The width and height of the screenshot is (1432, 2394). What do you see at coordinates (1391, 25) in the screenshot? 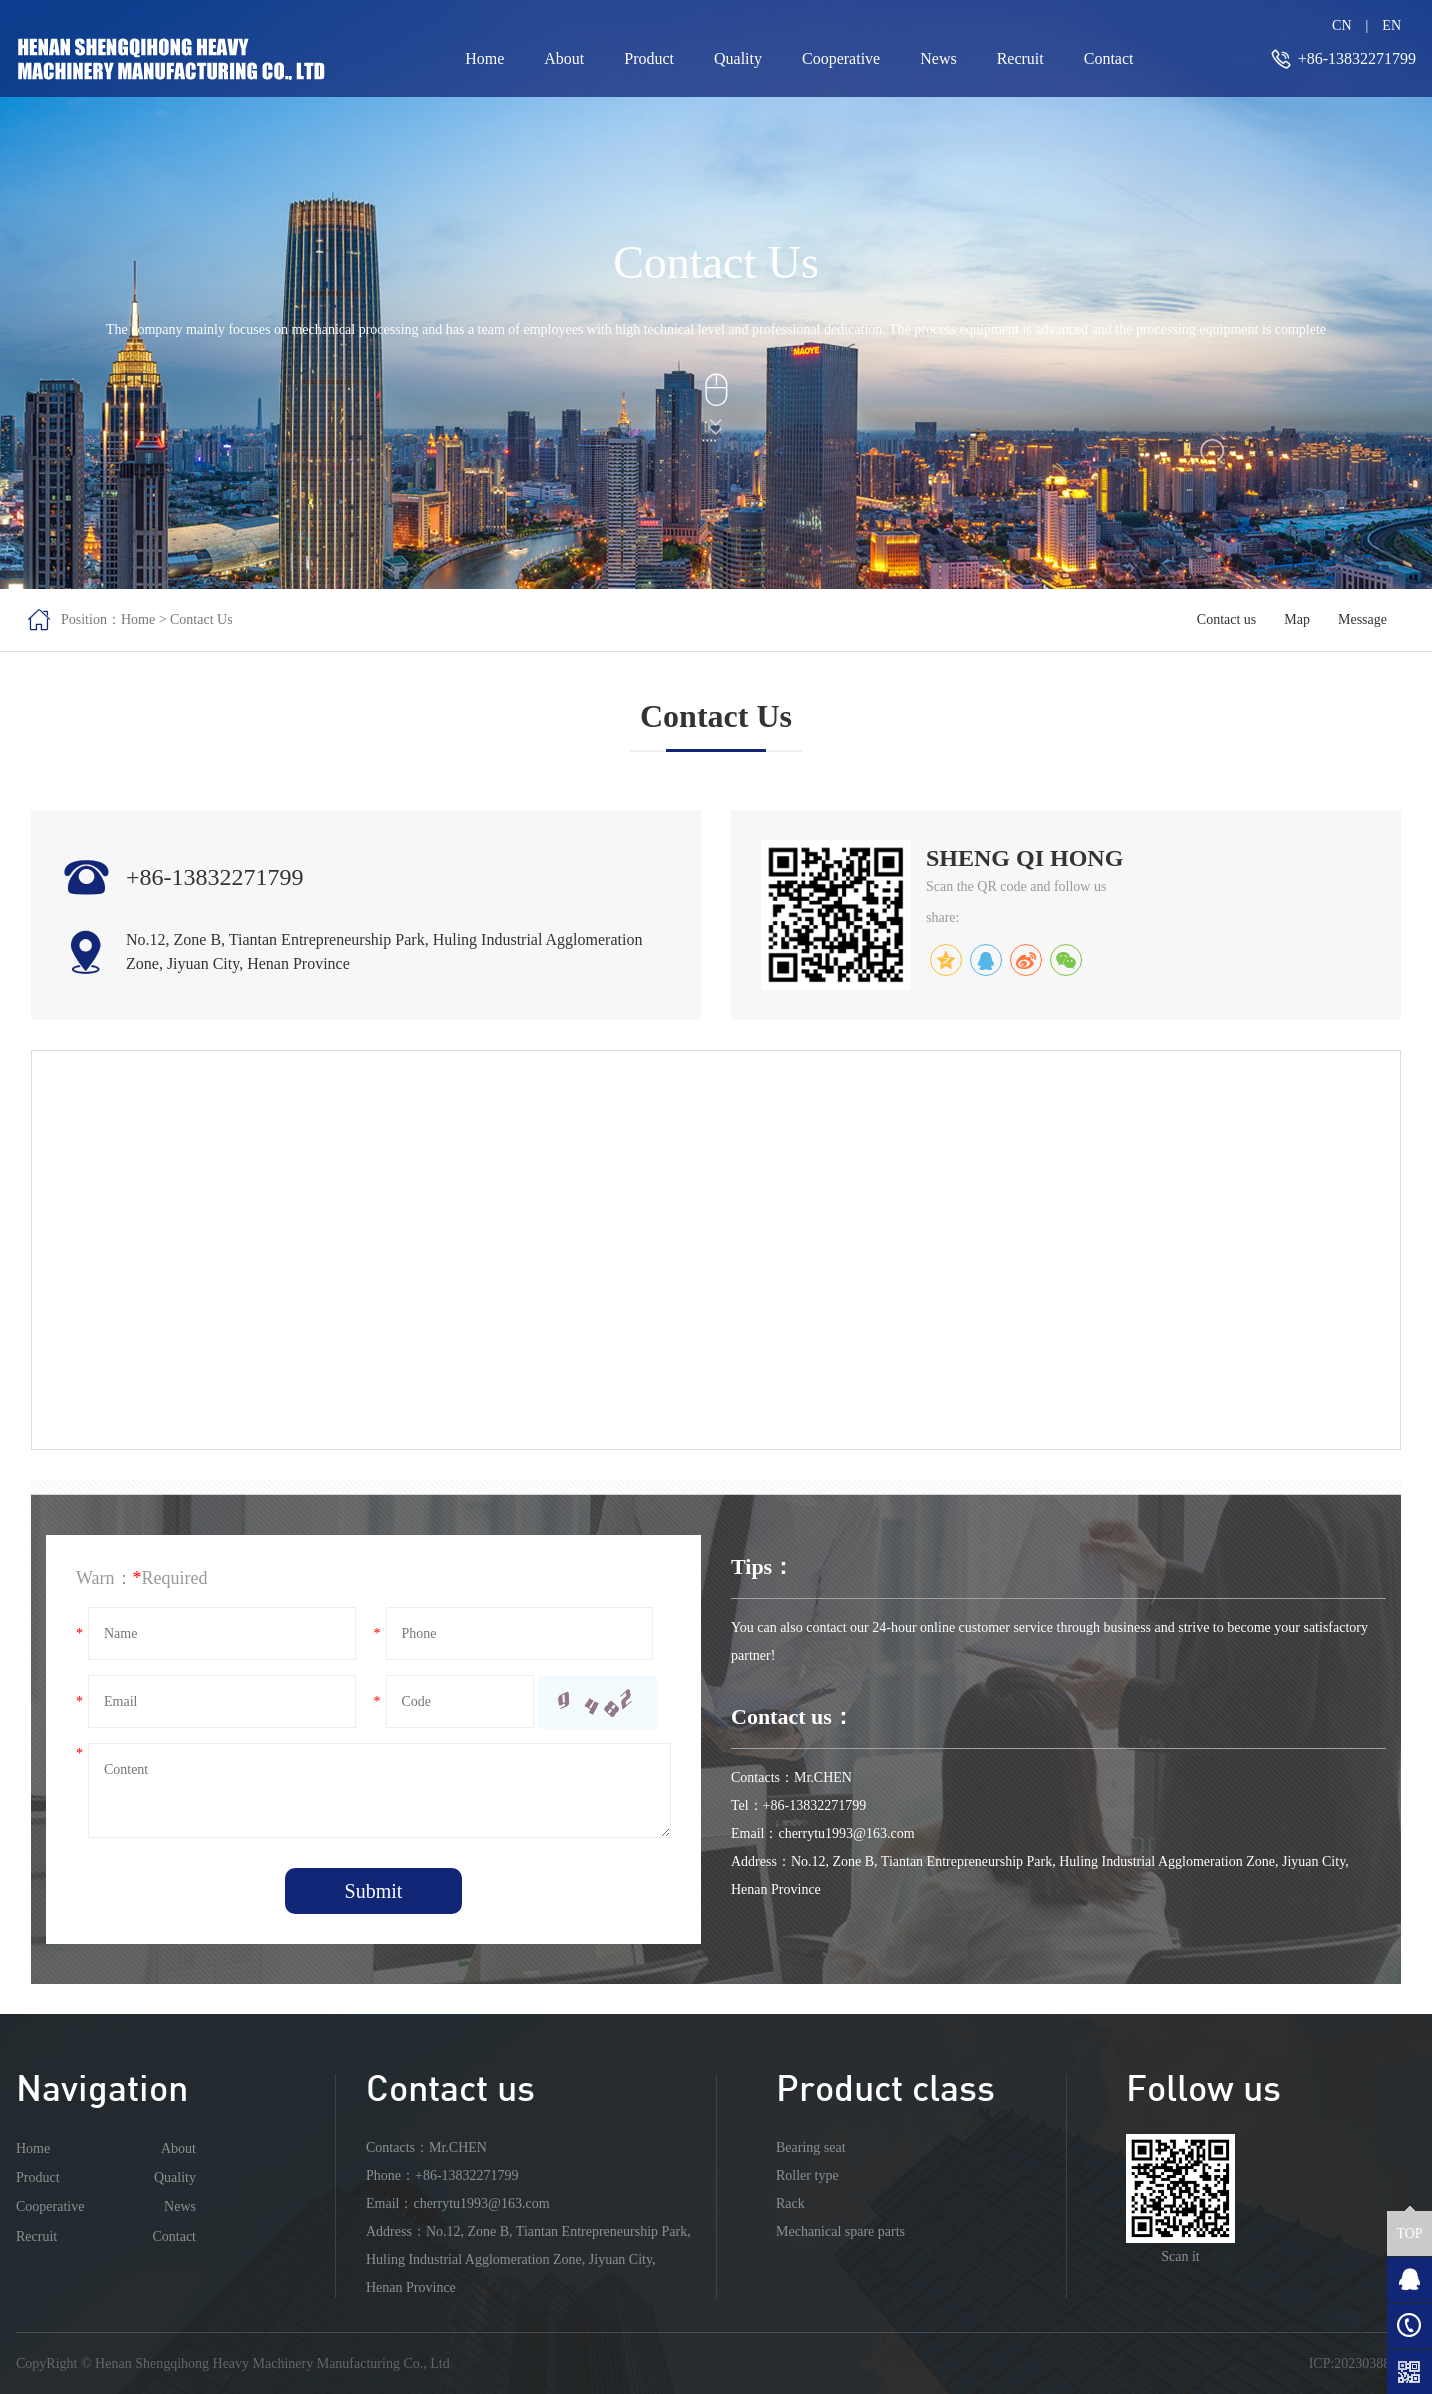
I see `EN` at bounding box center [1391, 25].